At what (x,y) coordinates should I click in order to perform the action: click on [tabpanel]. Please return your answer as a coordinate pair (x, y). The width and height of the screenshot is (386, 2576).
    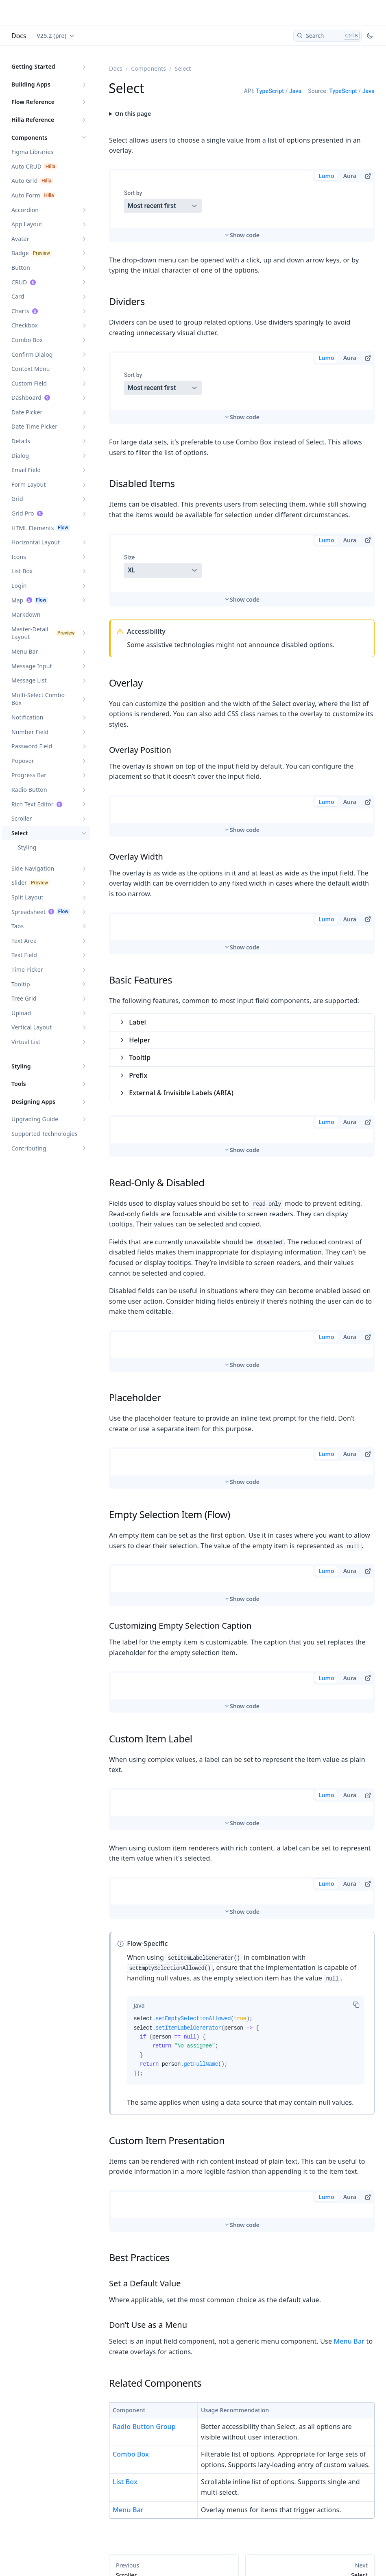
    Looking at the image, I should click on (245, 1955).